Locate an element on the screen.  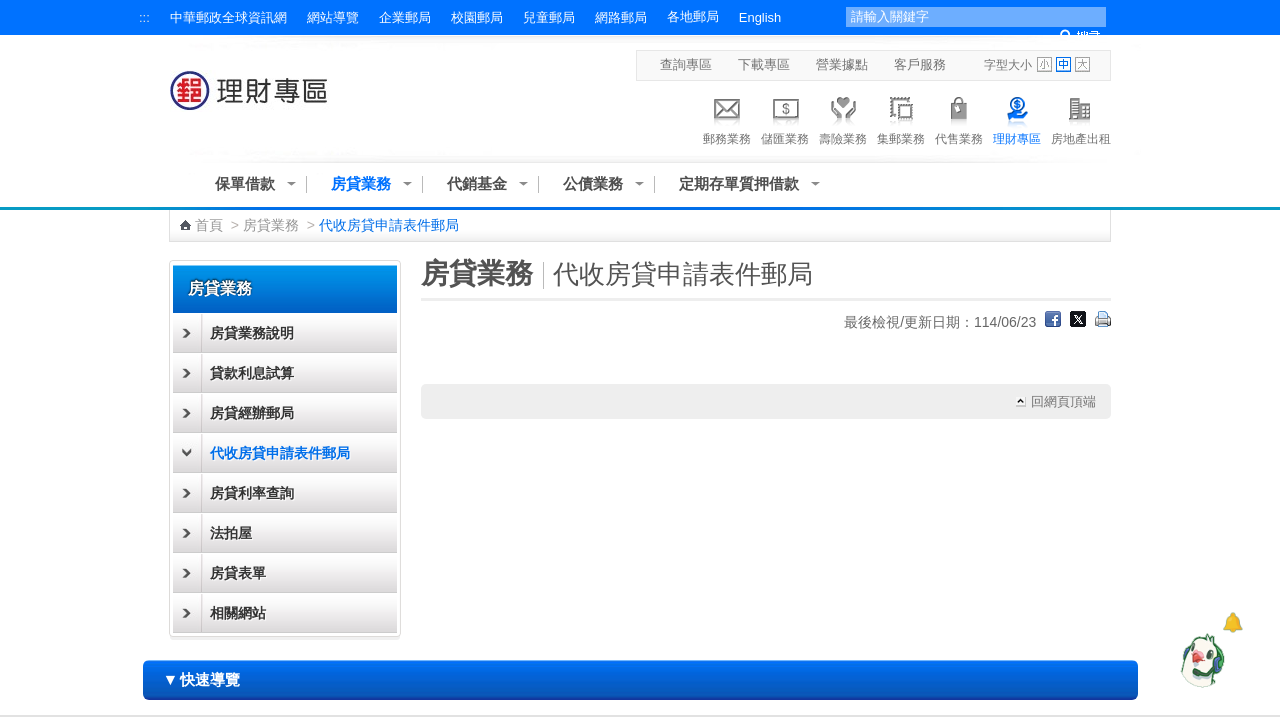
English is located at coordinates (760, 17).